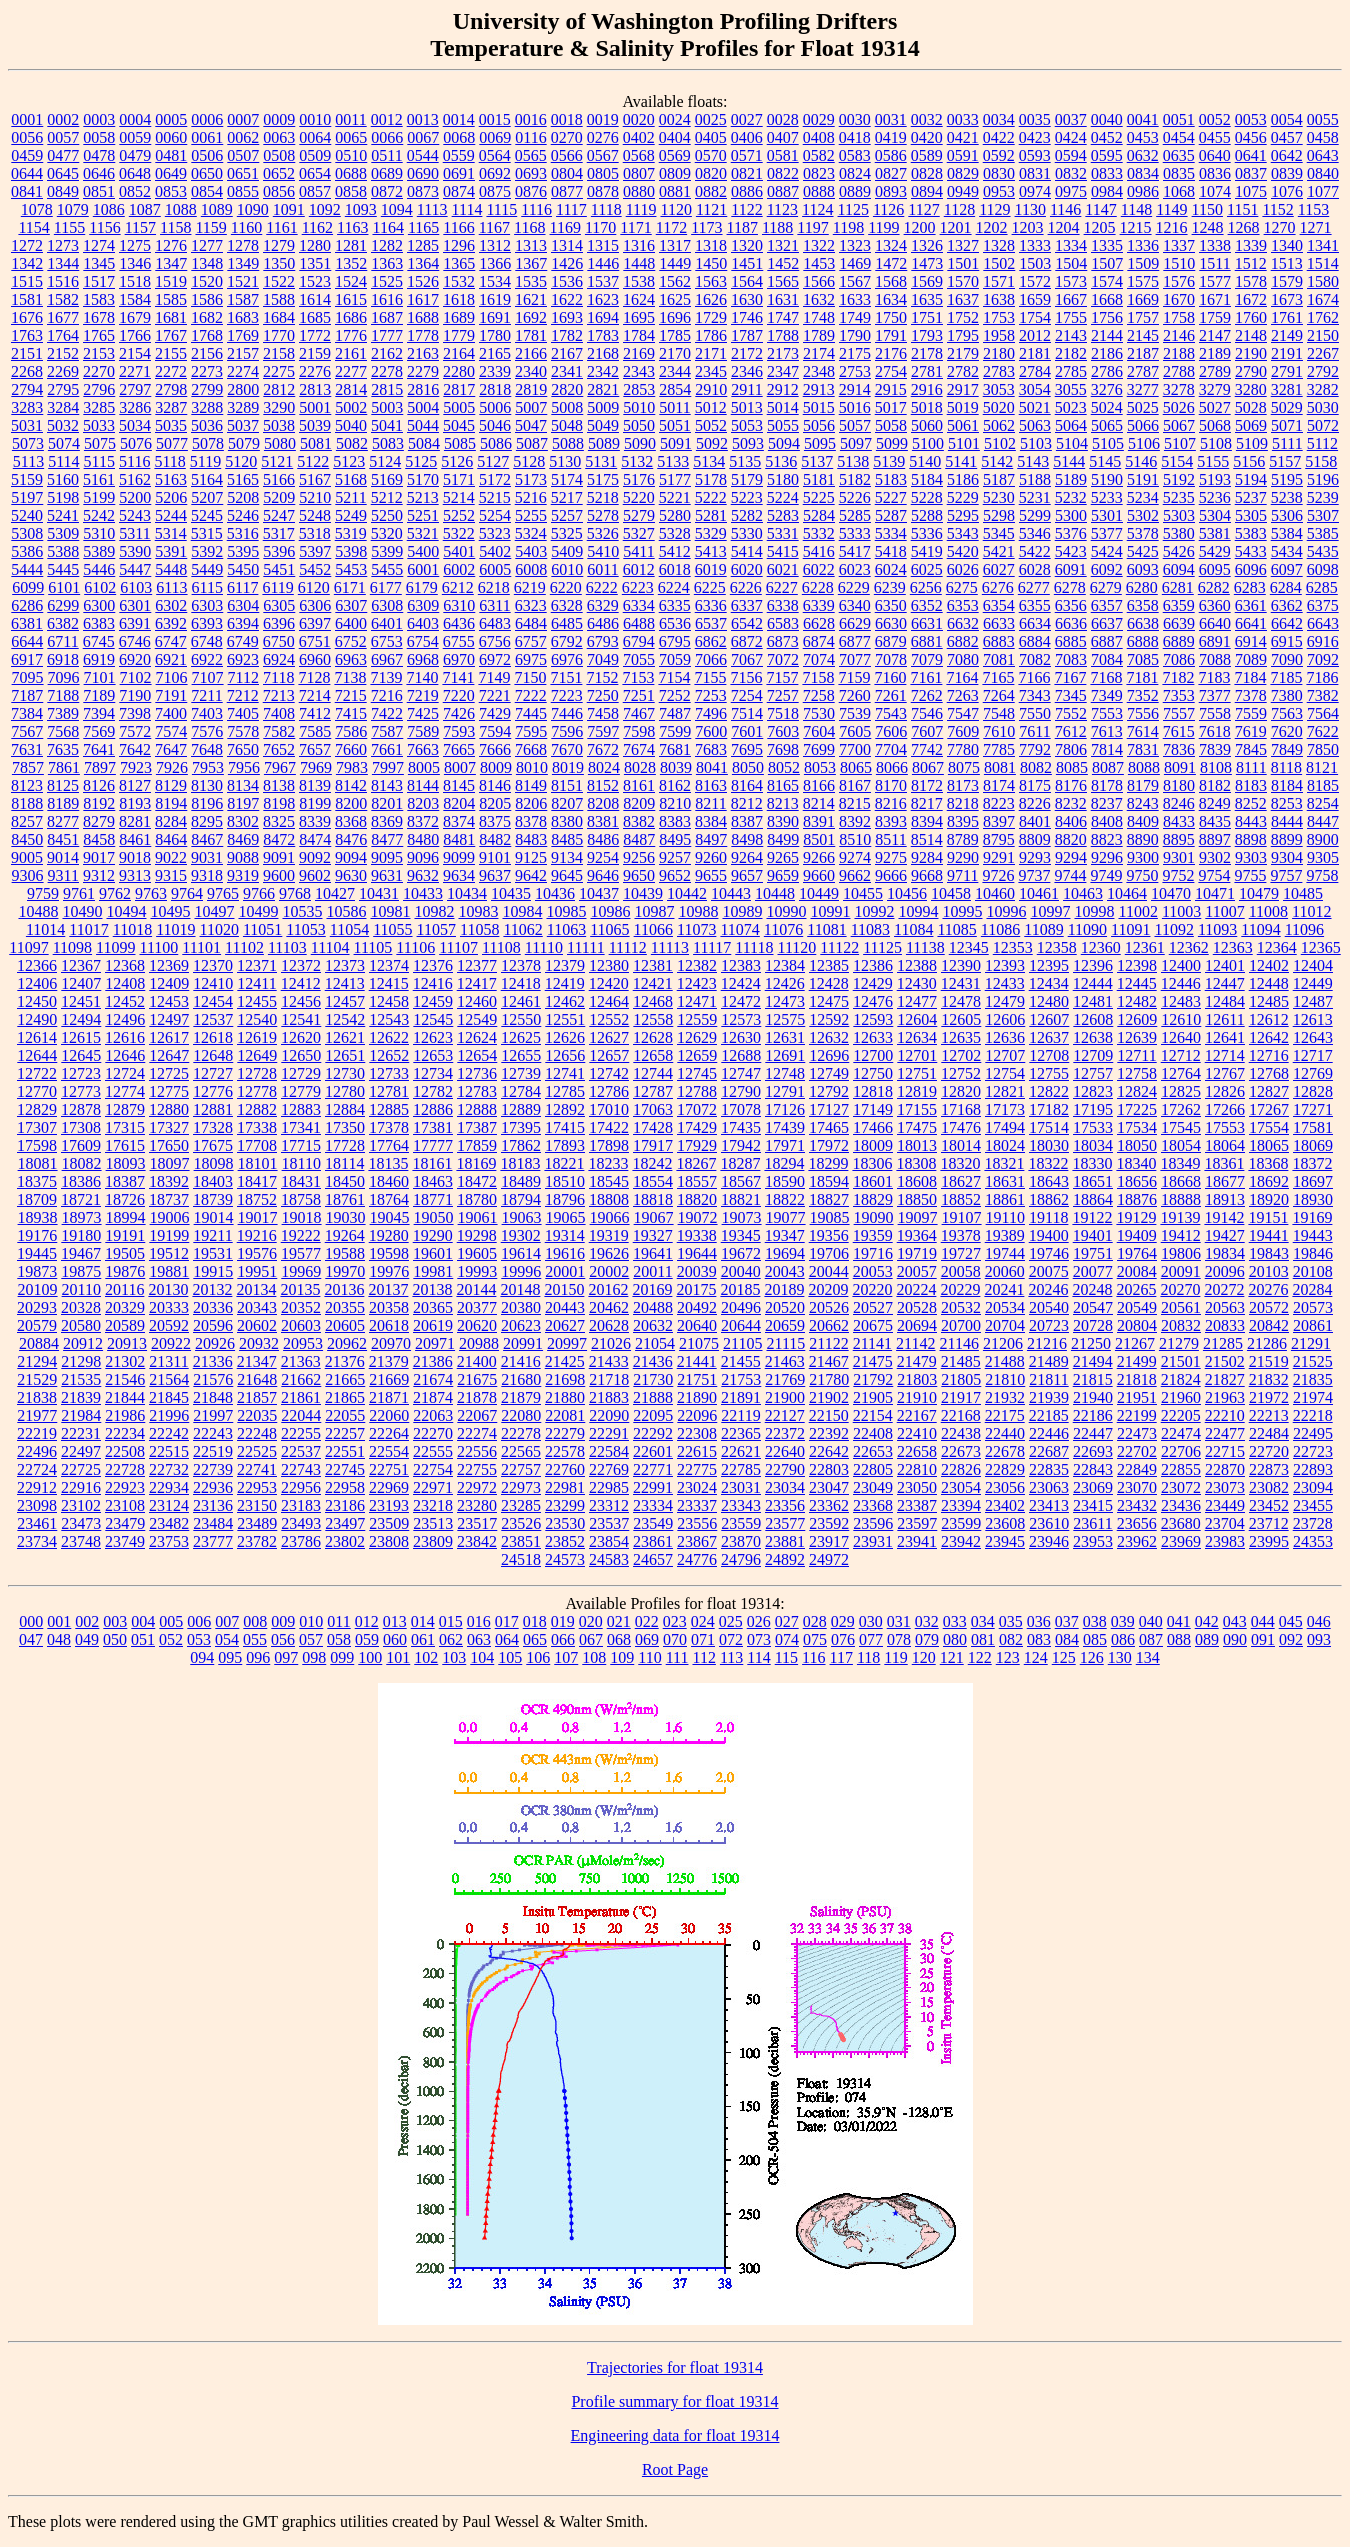  What do you see at coordinates (387, 371) in the screenshot?
I see `2278` at bounding box center [387, 371].